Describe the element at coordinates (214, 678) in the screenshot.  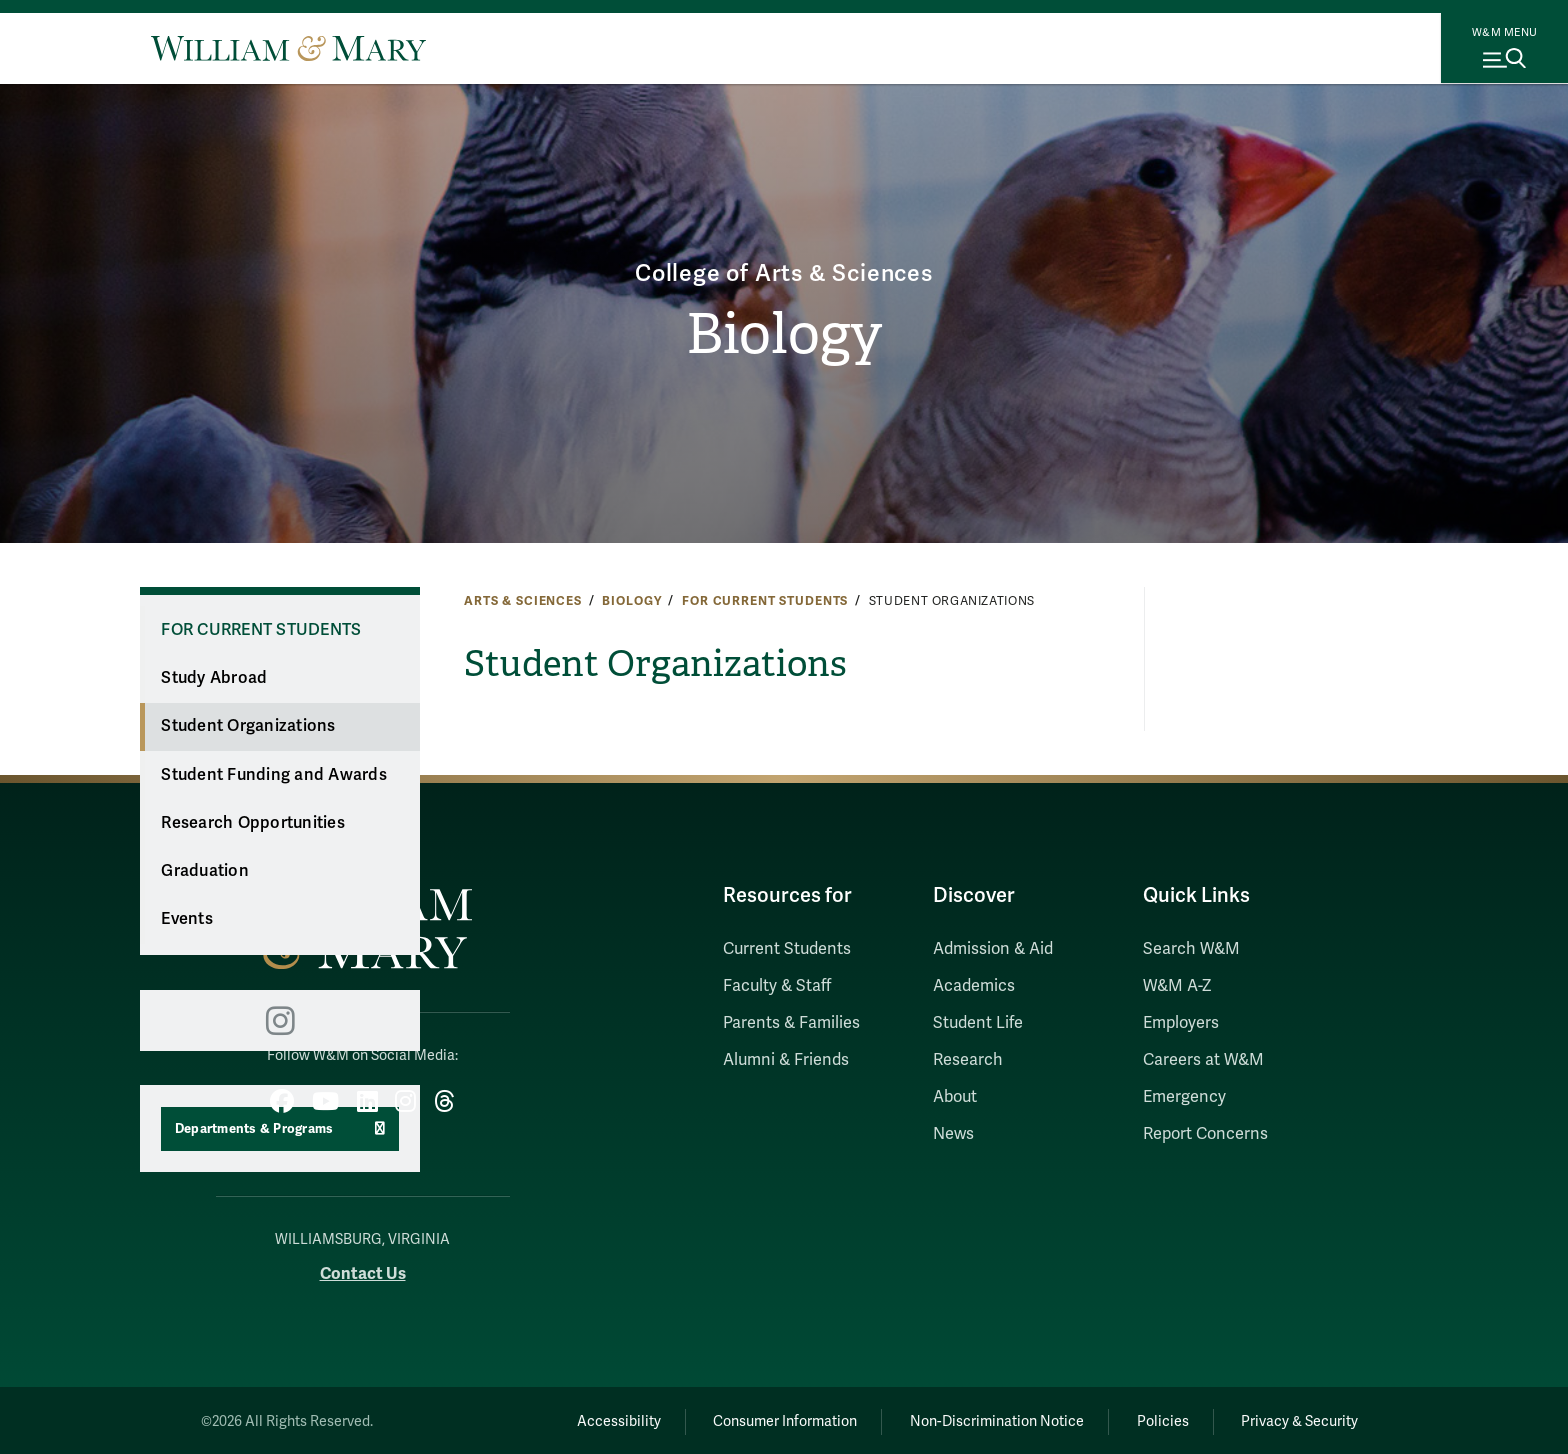
I see `Study Abroad` at that location.